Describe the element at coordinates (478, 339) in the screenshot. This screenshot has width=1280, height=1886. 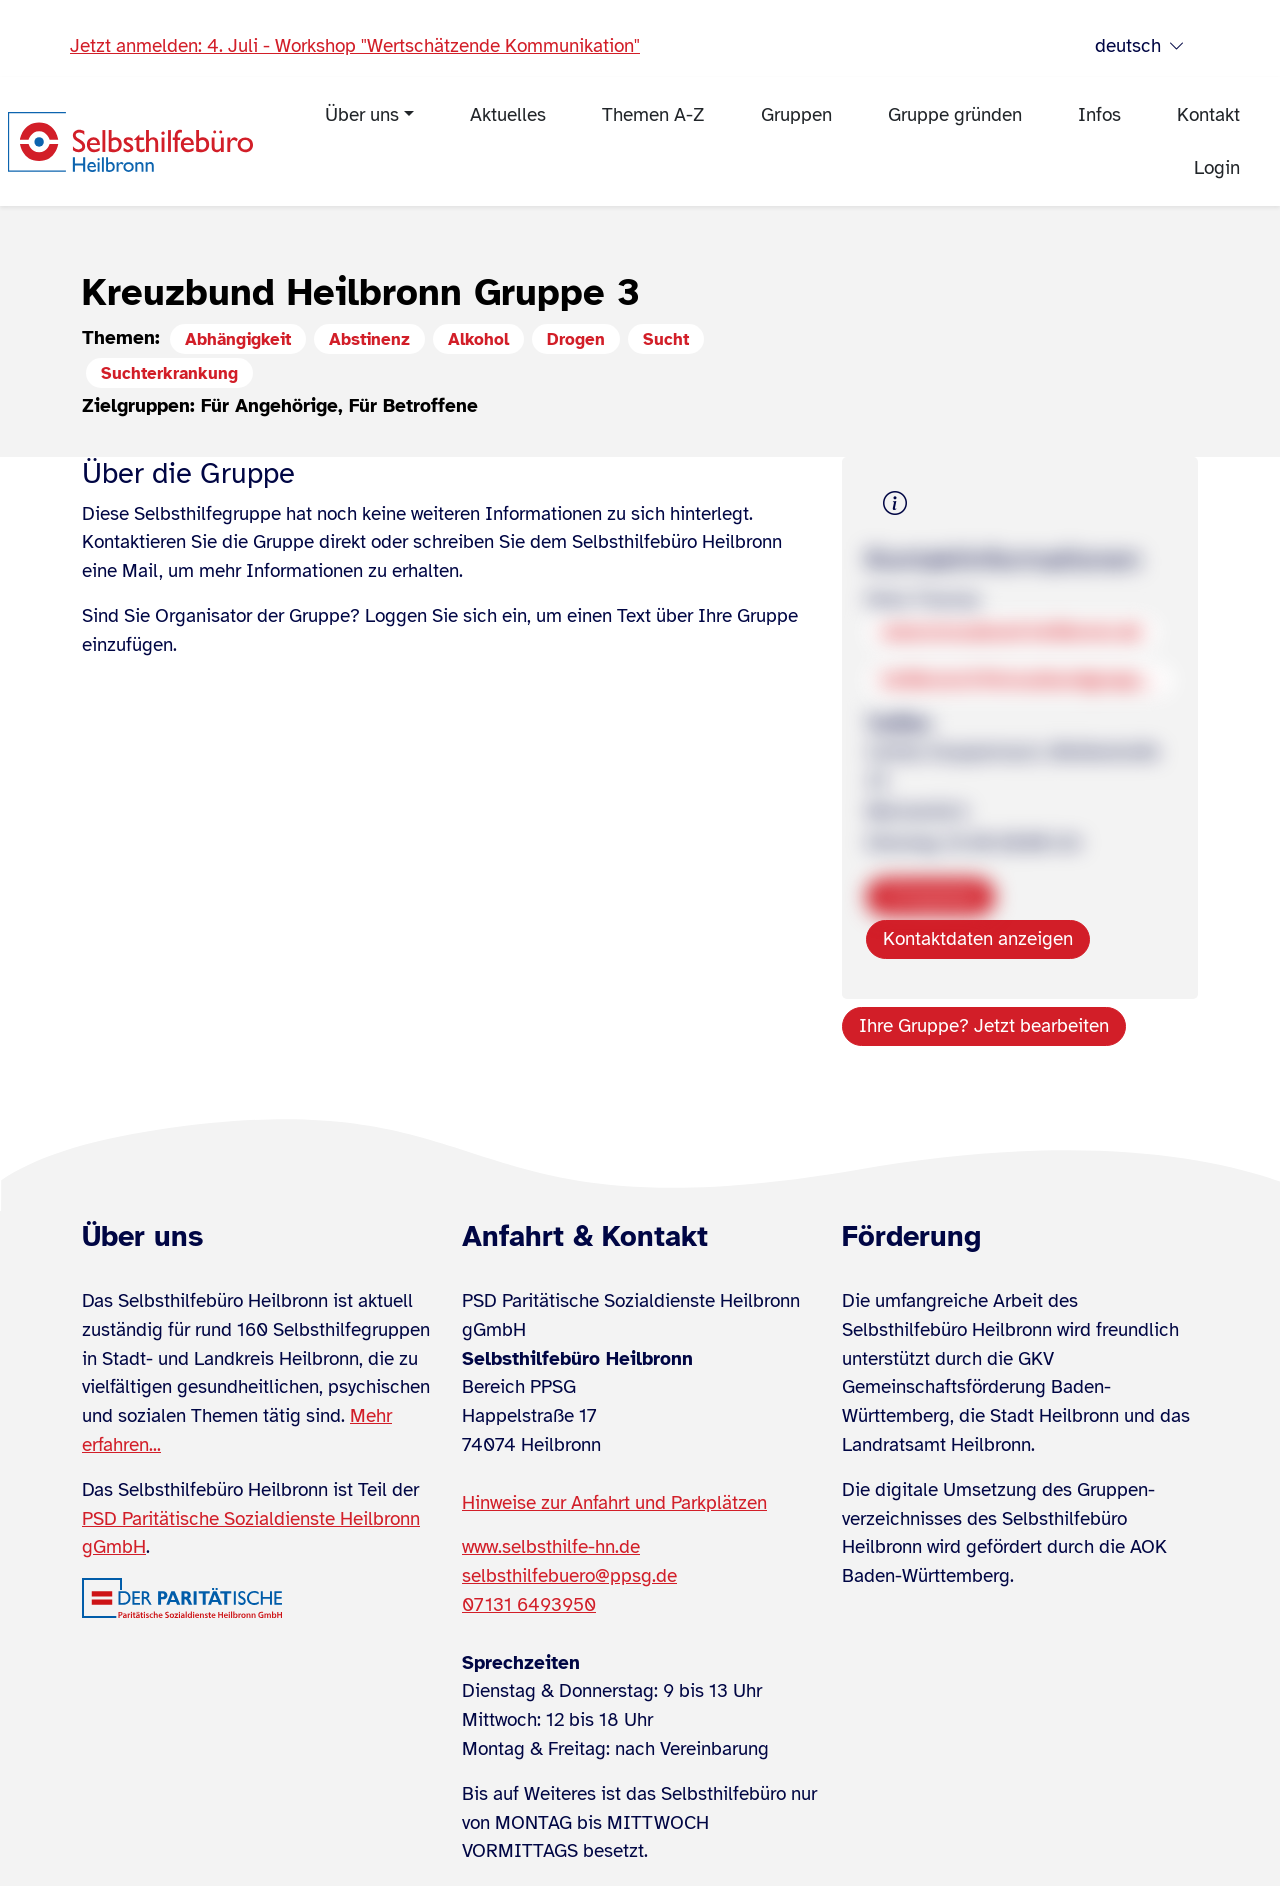
I see `Alkohol` at that location.